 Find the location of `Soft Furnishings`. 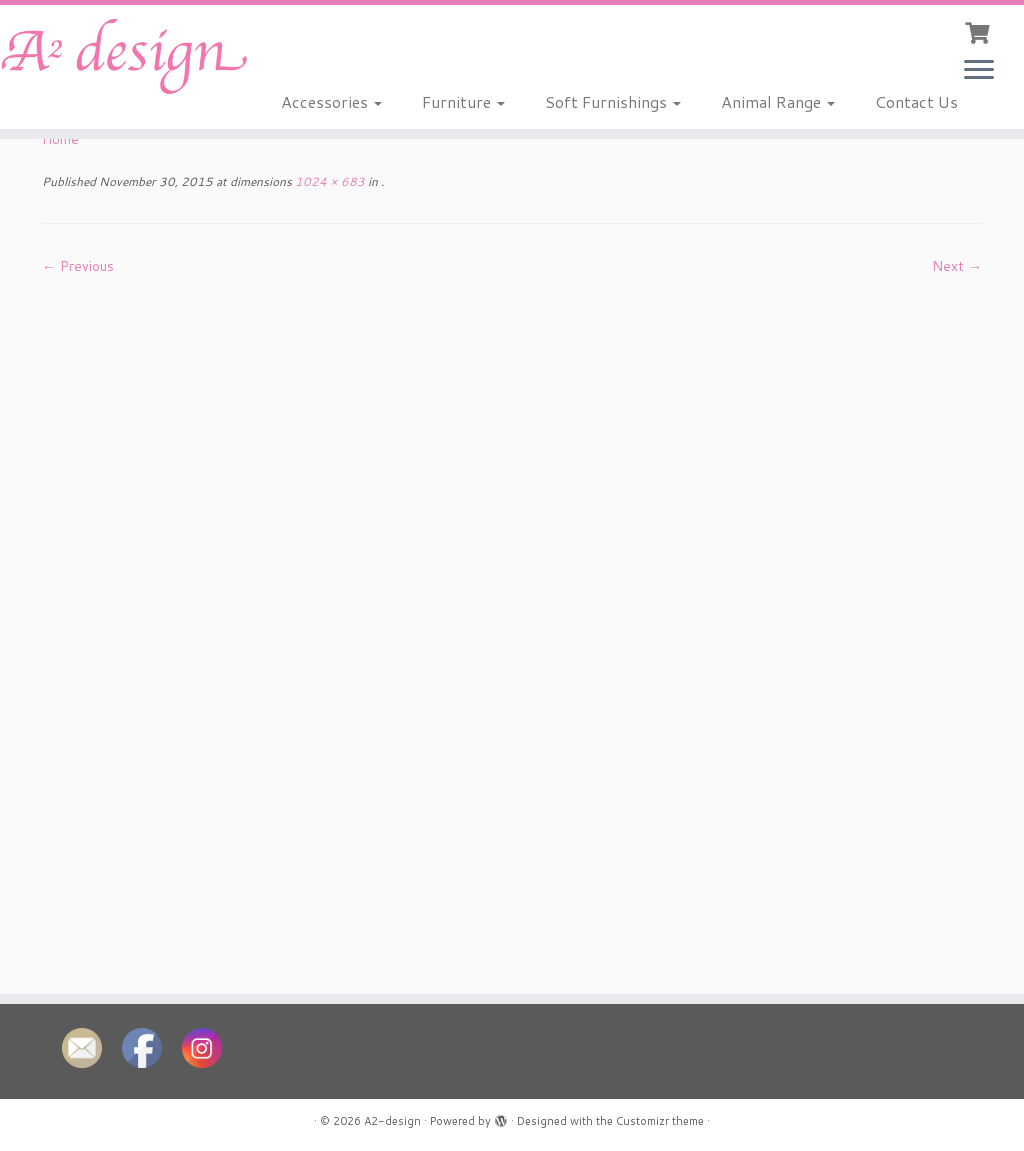

Soft Furnishings is located at coordinates (613, 101).